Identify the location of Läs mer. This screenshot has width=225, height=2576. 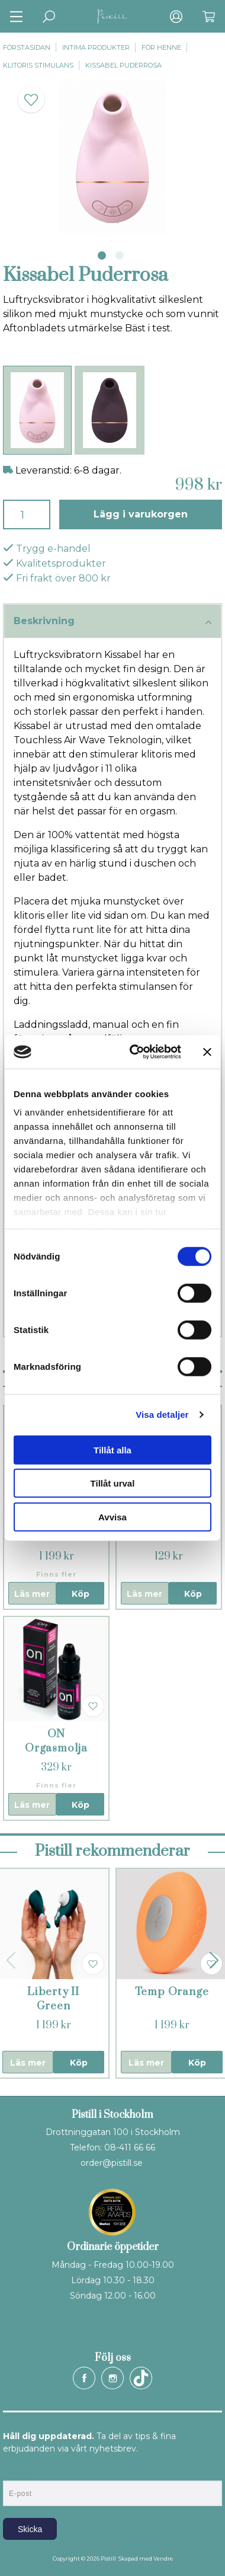
(32, 1594).